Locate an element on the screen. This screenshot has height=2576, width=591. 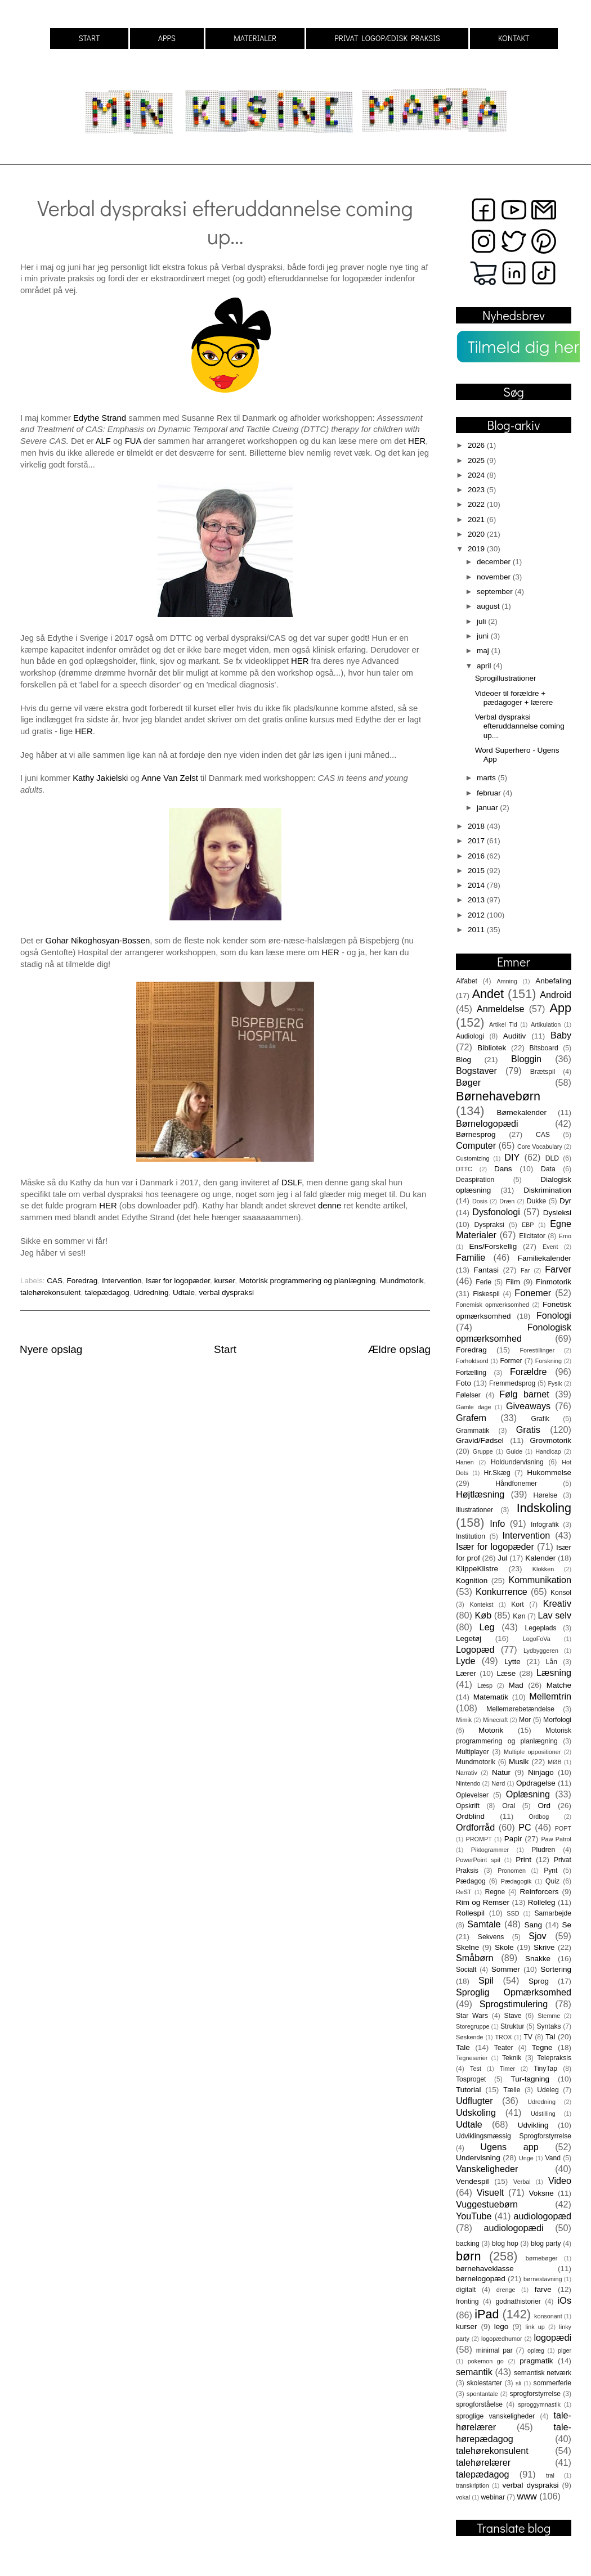
april is located at coordinates (485, 666).